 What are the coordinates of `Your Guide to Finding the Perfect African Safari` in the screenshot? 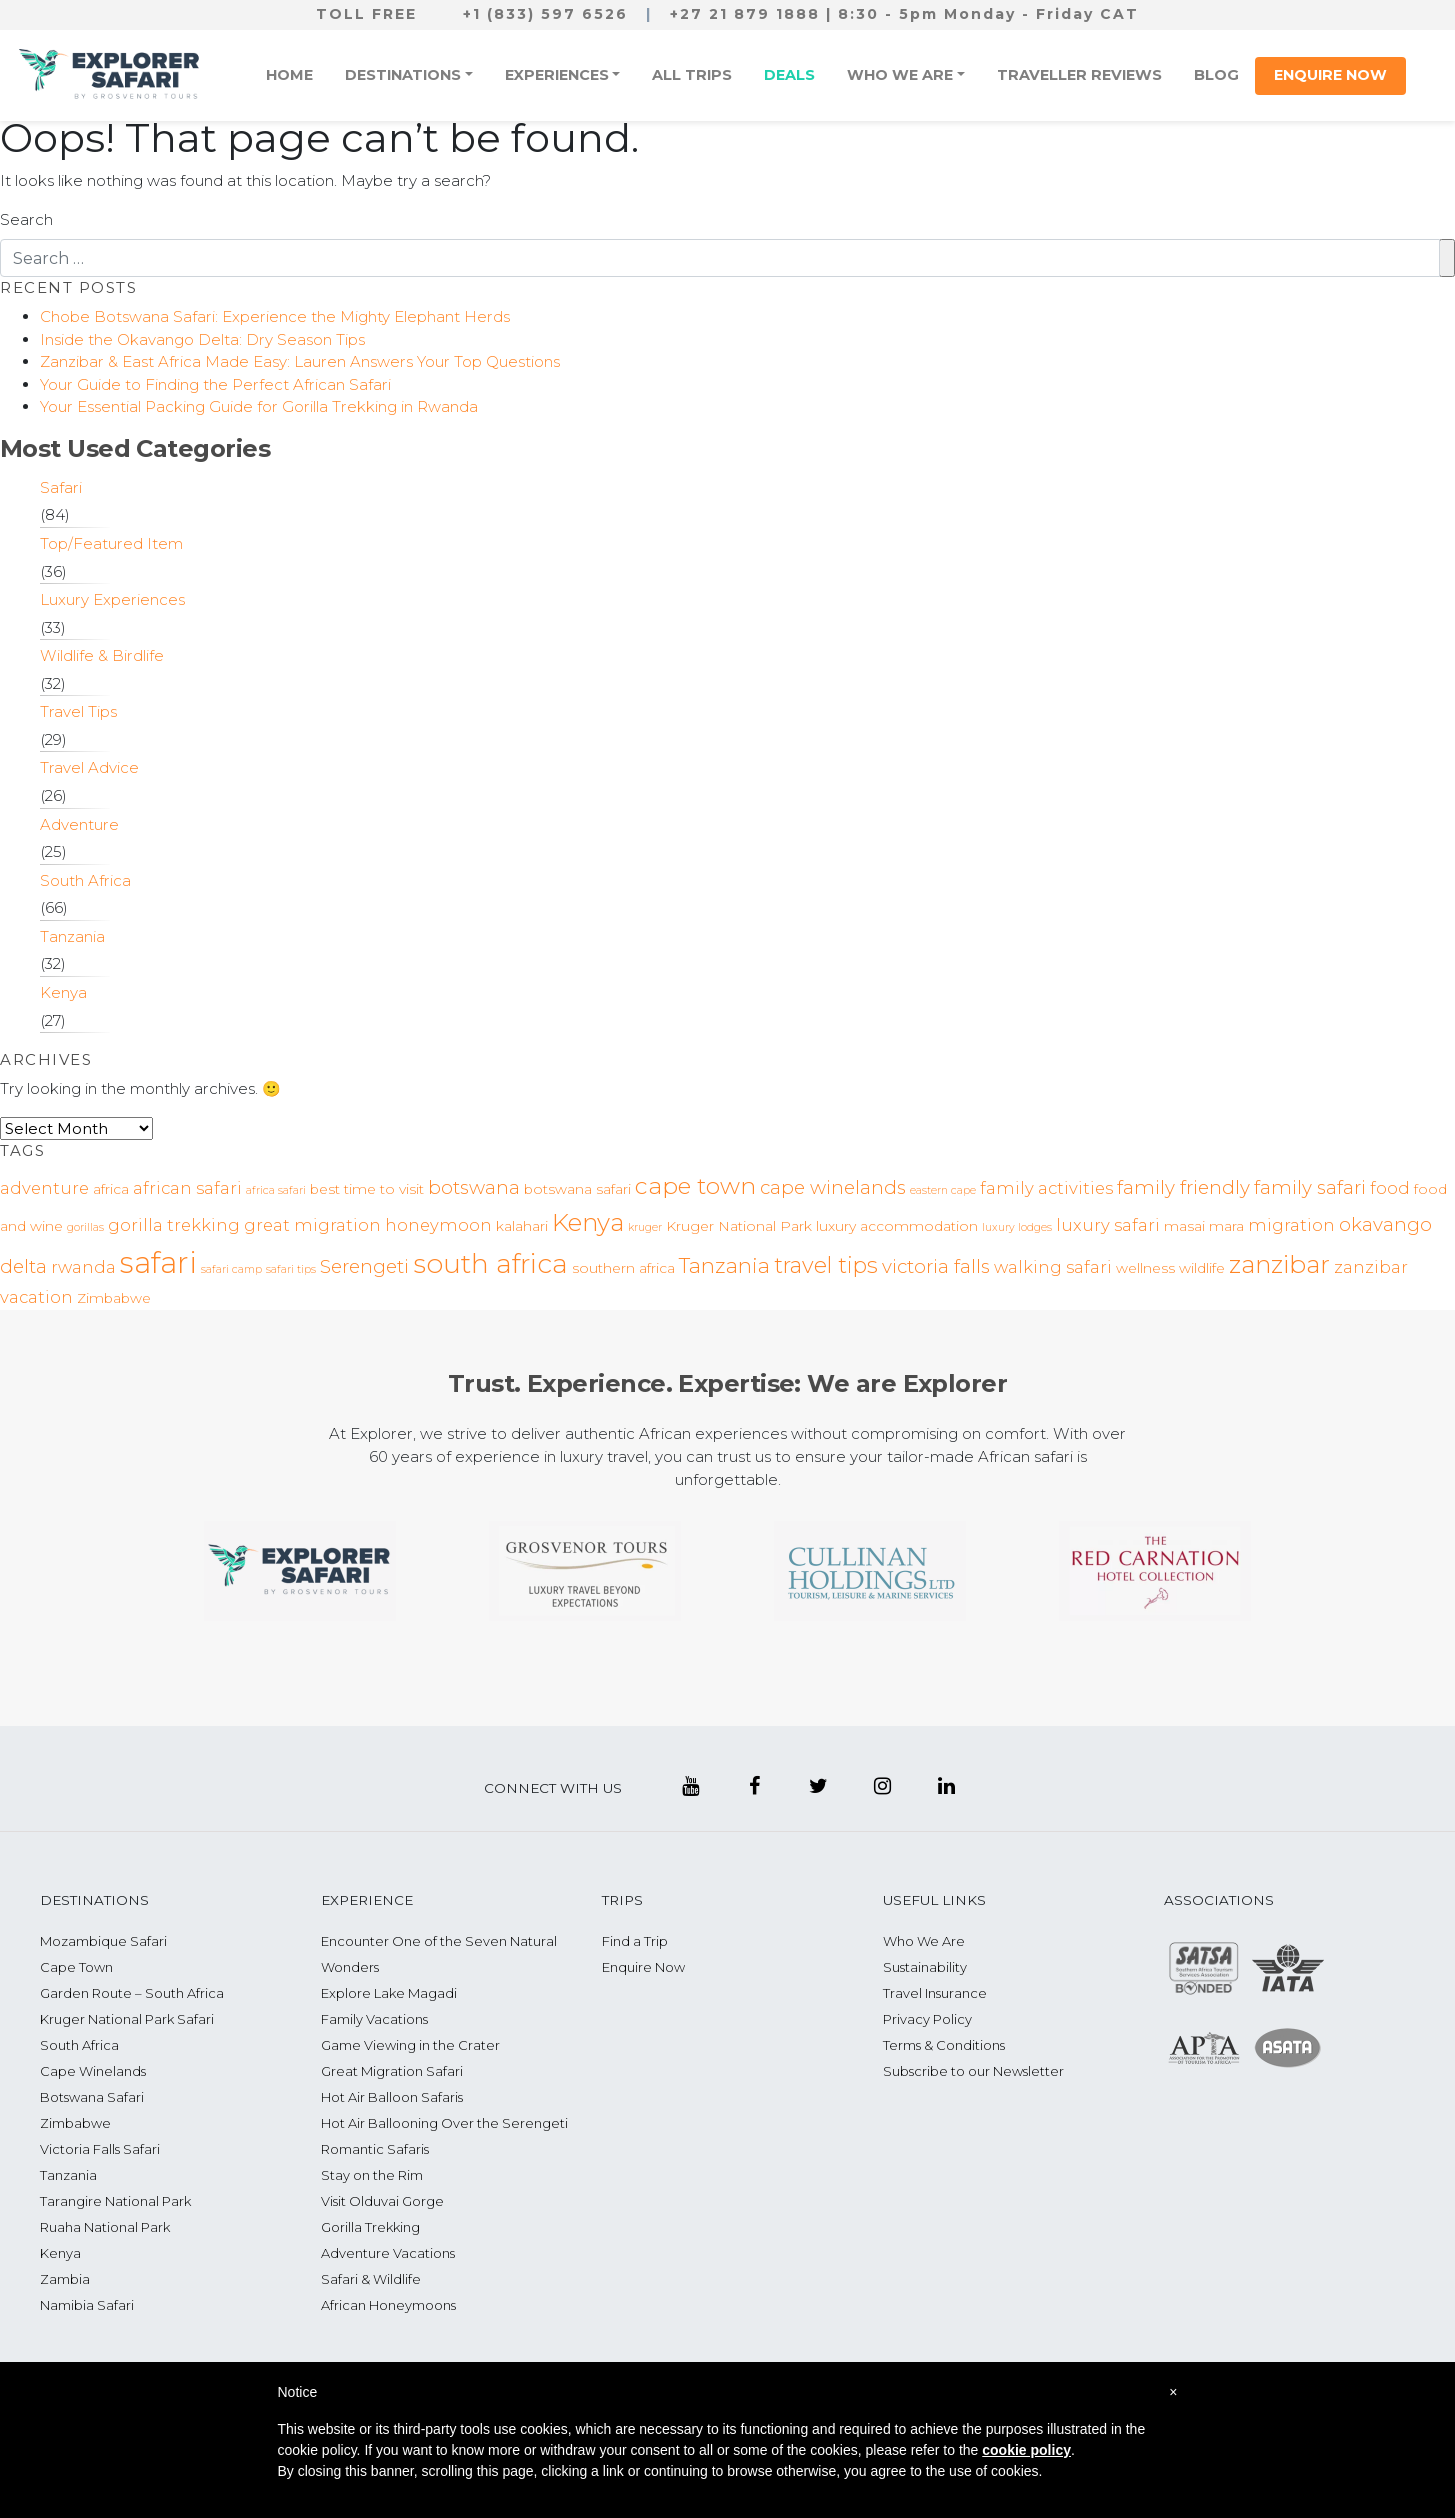 It's located at (215, 384).